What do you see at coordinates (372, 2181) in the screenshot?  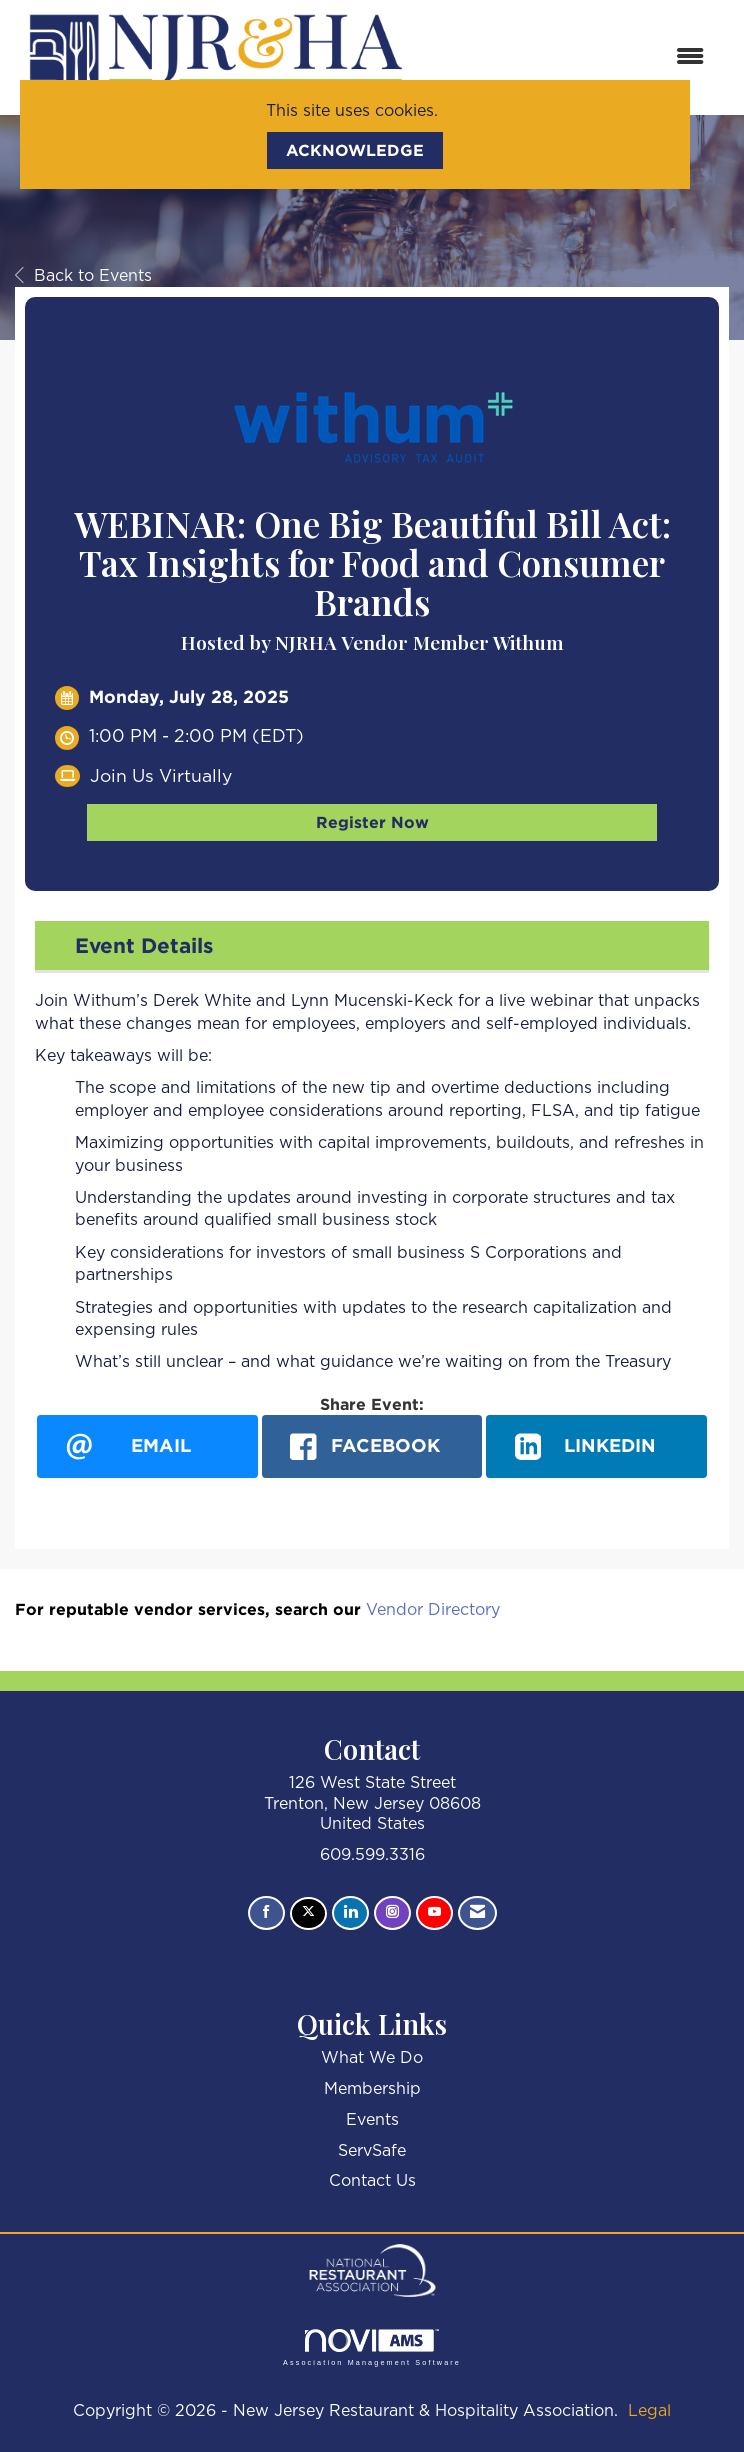 I see `Contact Us` at bounding box center [372, 2181].